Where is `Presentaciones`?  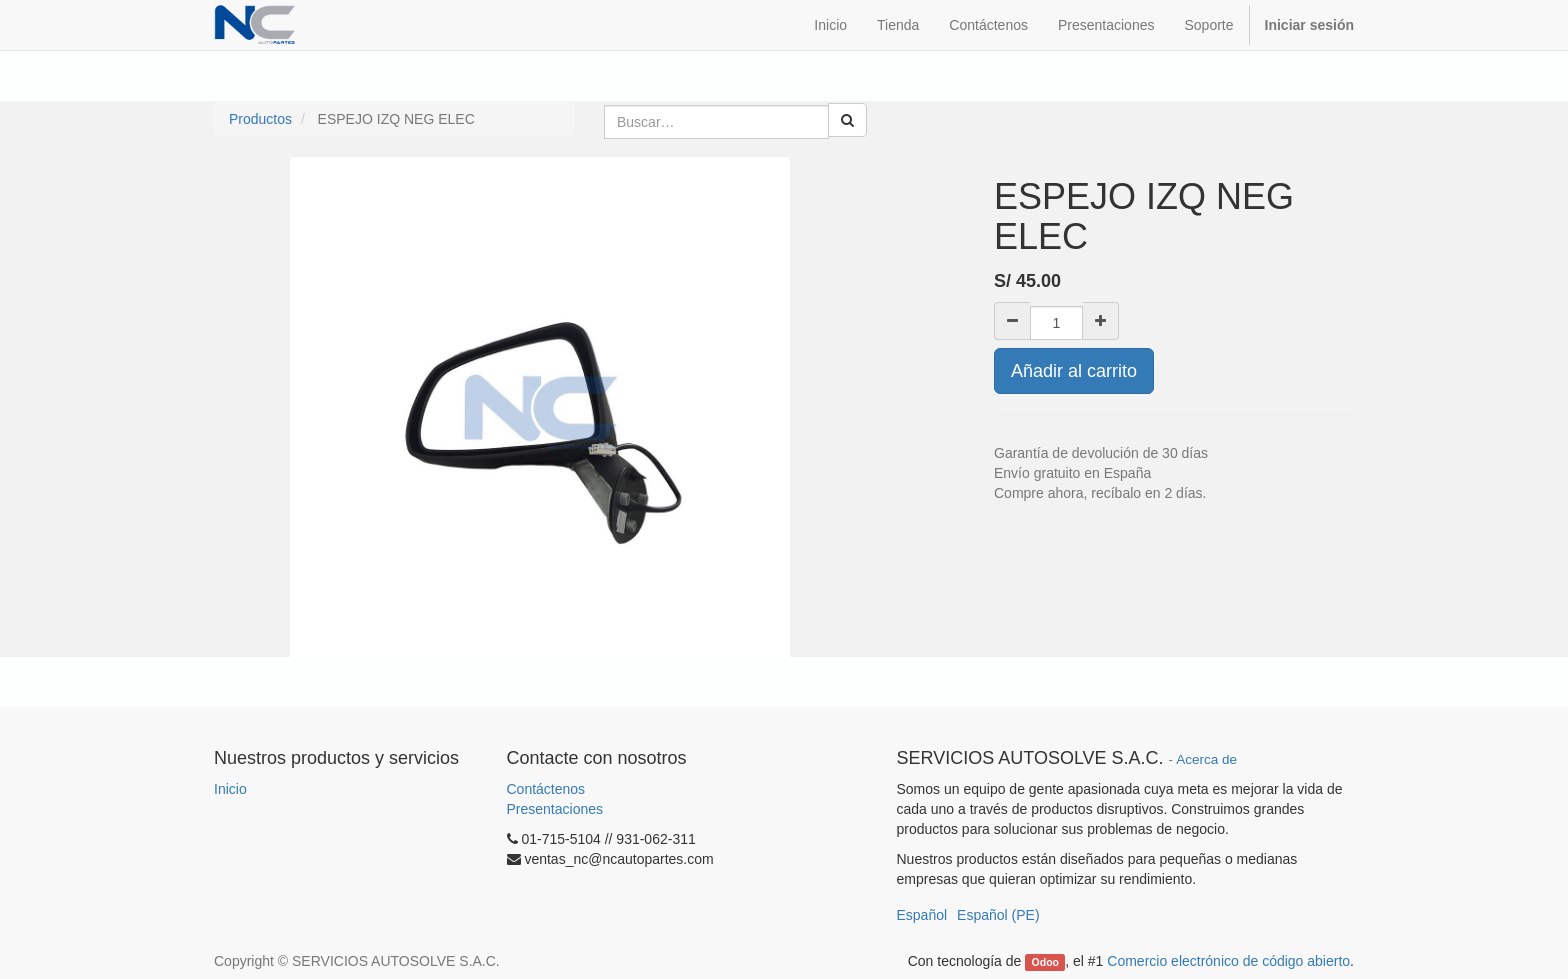 Presentaciones is located at coordinates (555, 809).